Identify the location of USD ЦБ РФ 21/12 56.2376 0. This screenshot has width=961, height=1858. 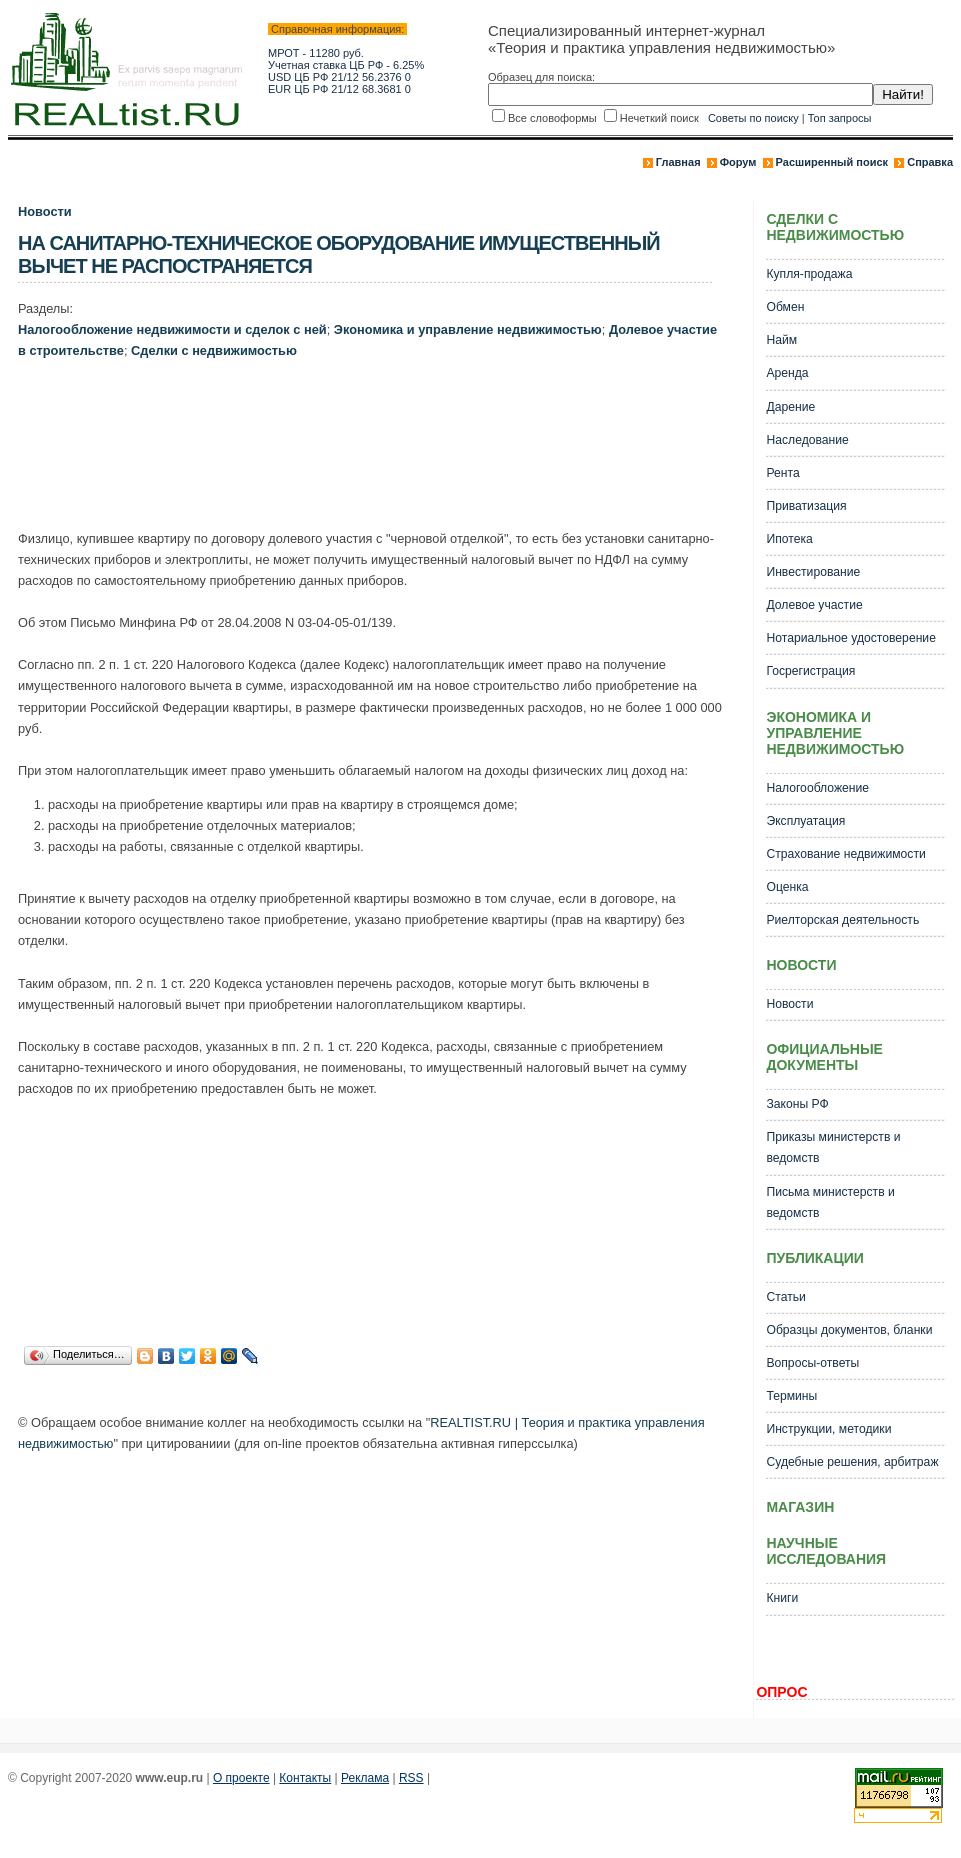
(339, 77).